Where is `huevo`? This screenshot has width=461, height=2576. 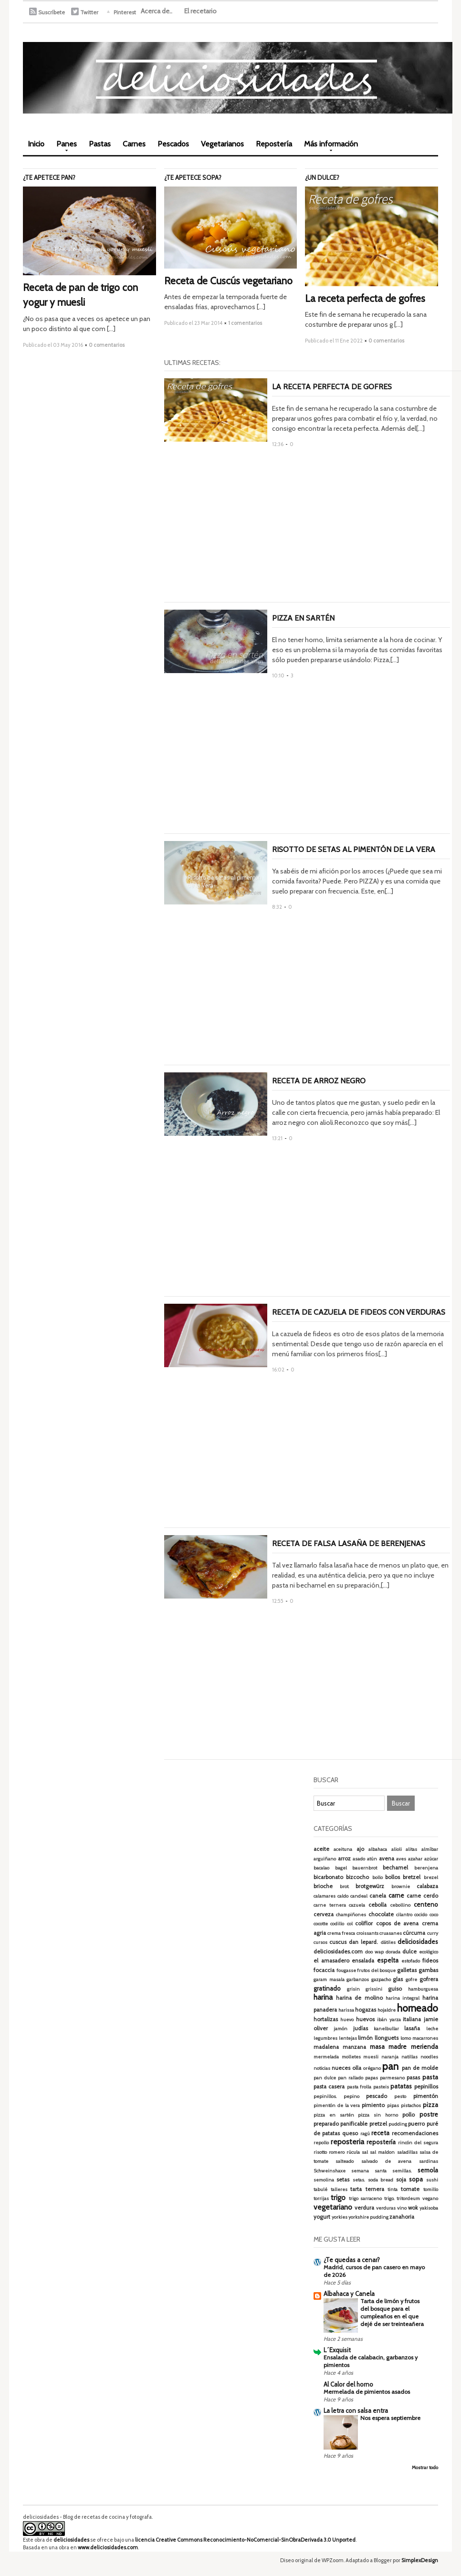 huevo is located at coordinates (347, 2019).